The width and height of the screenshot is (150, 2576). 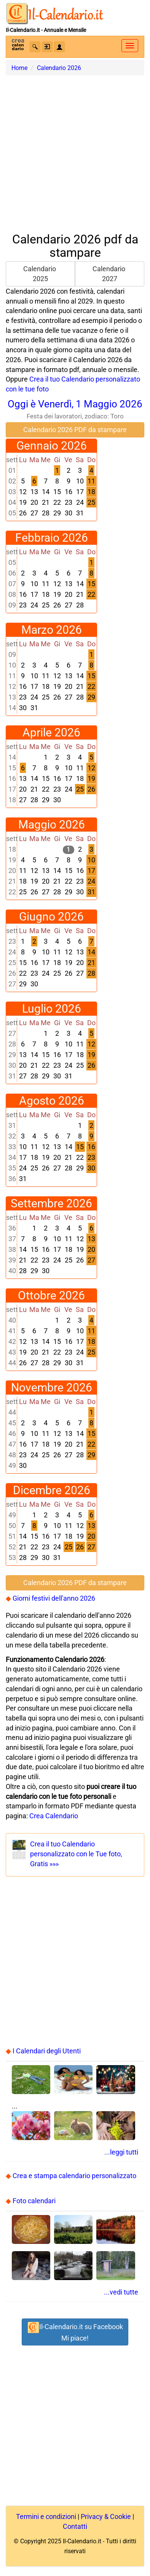 What do you see at coordinates (75, 150) in the screenshot?
I see `[Advertisement]` at bounding box center [75, 150].